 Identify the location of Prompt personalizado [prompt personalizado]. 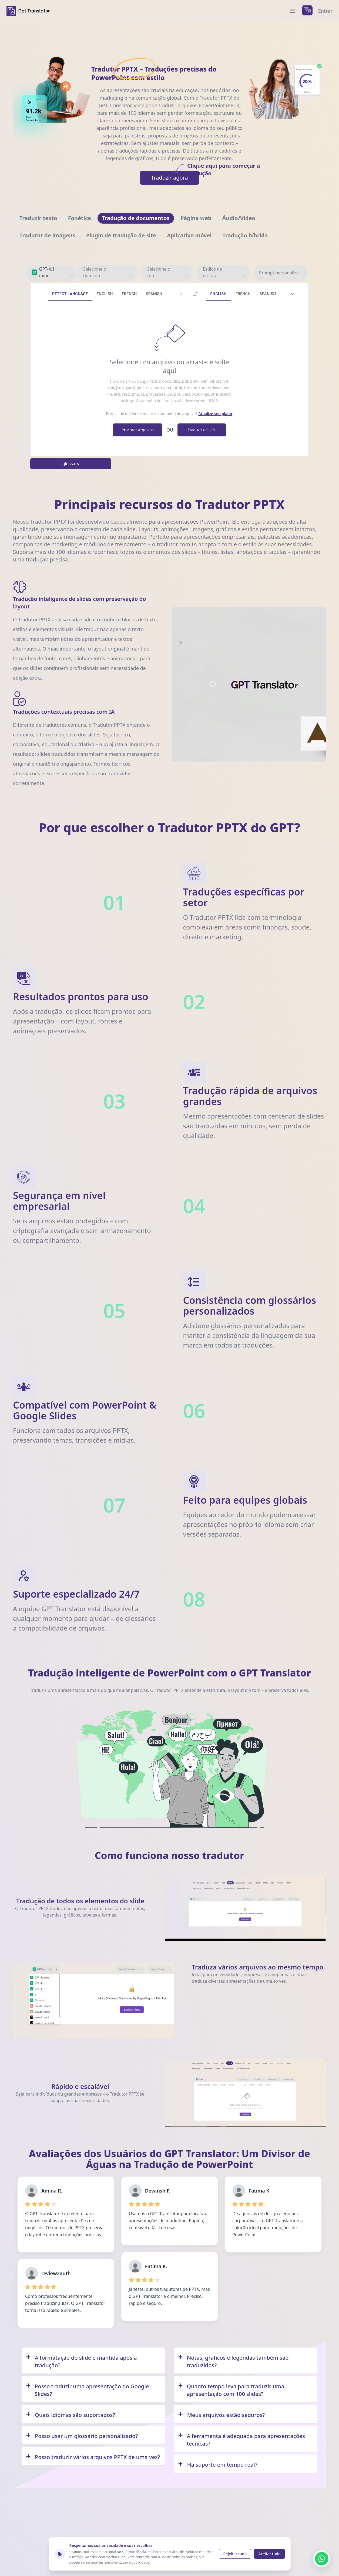
(281, 273).